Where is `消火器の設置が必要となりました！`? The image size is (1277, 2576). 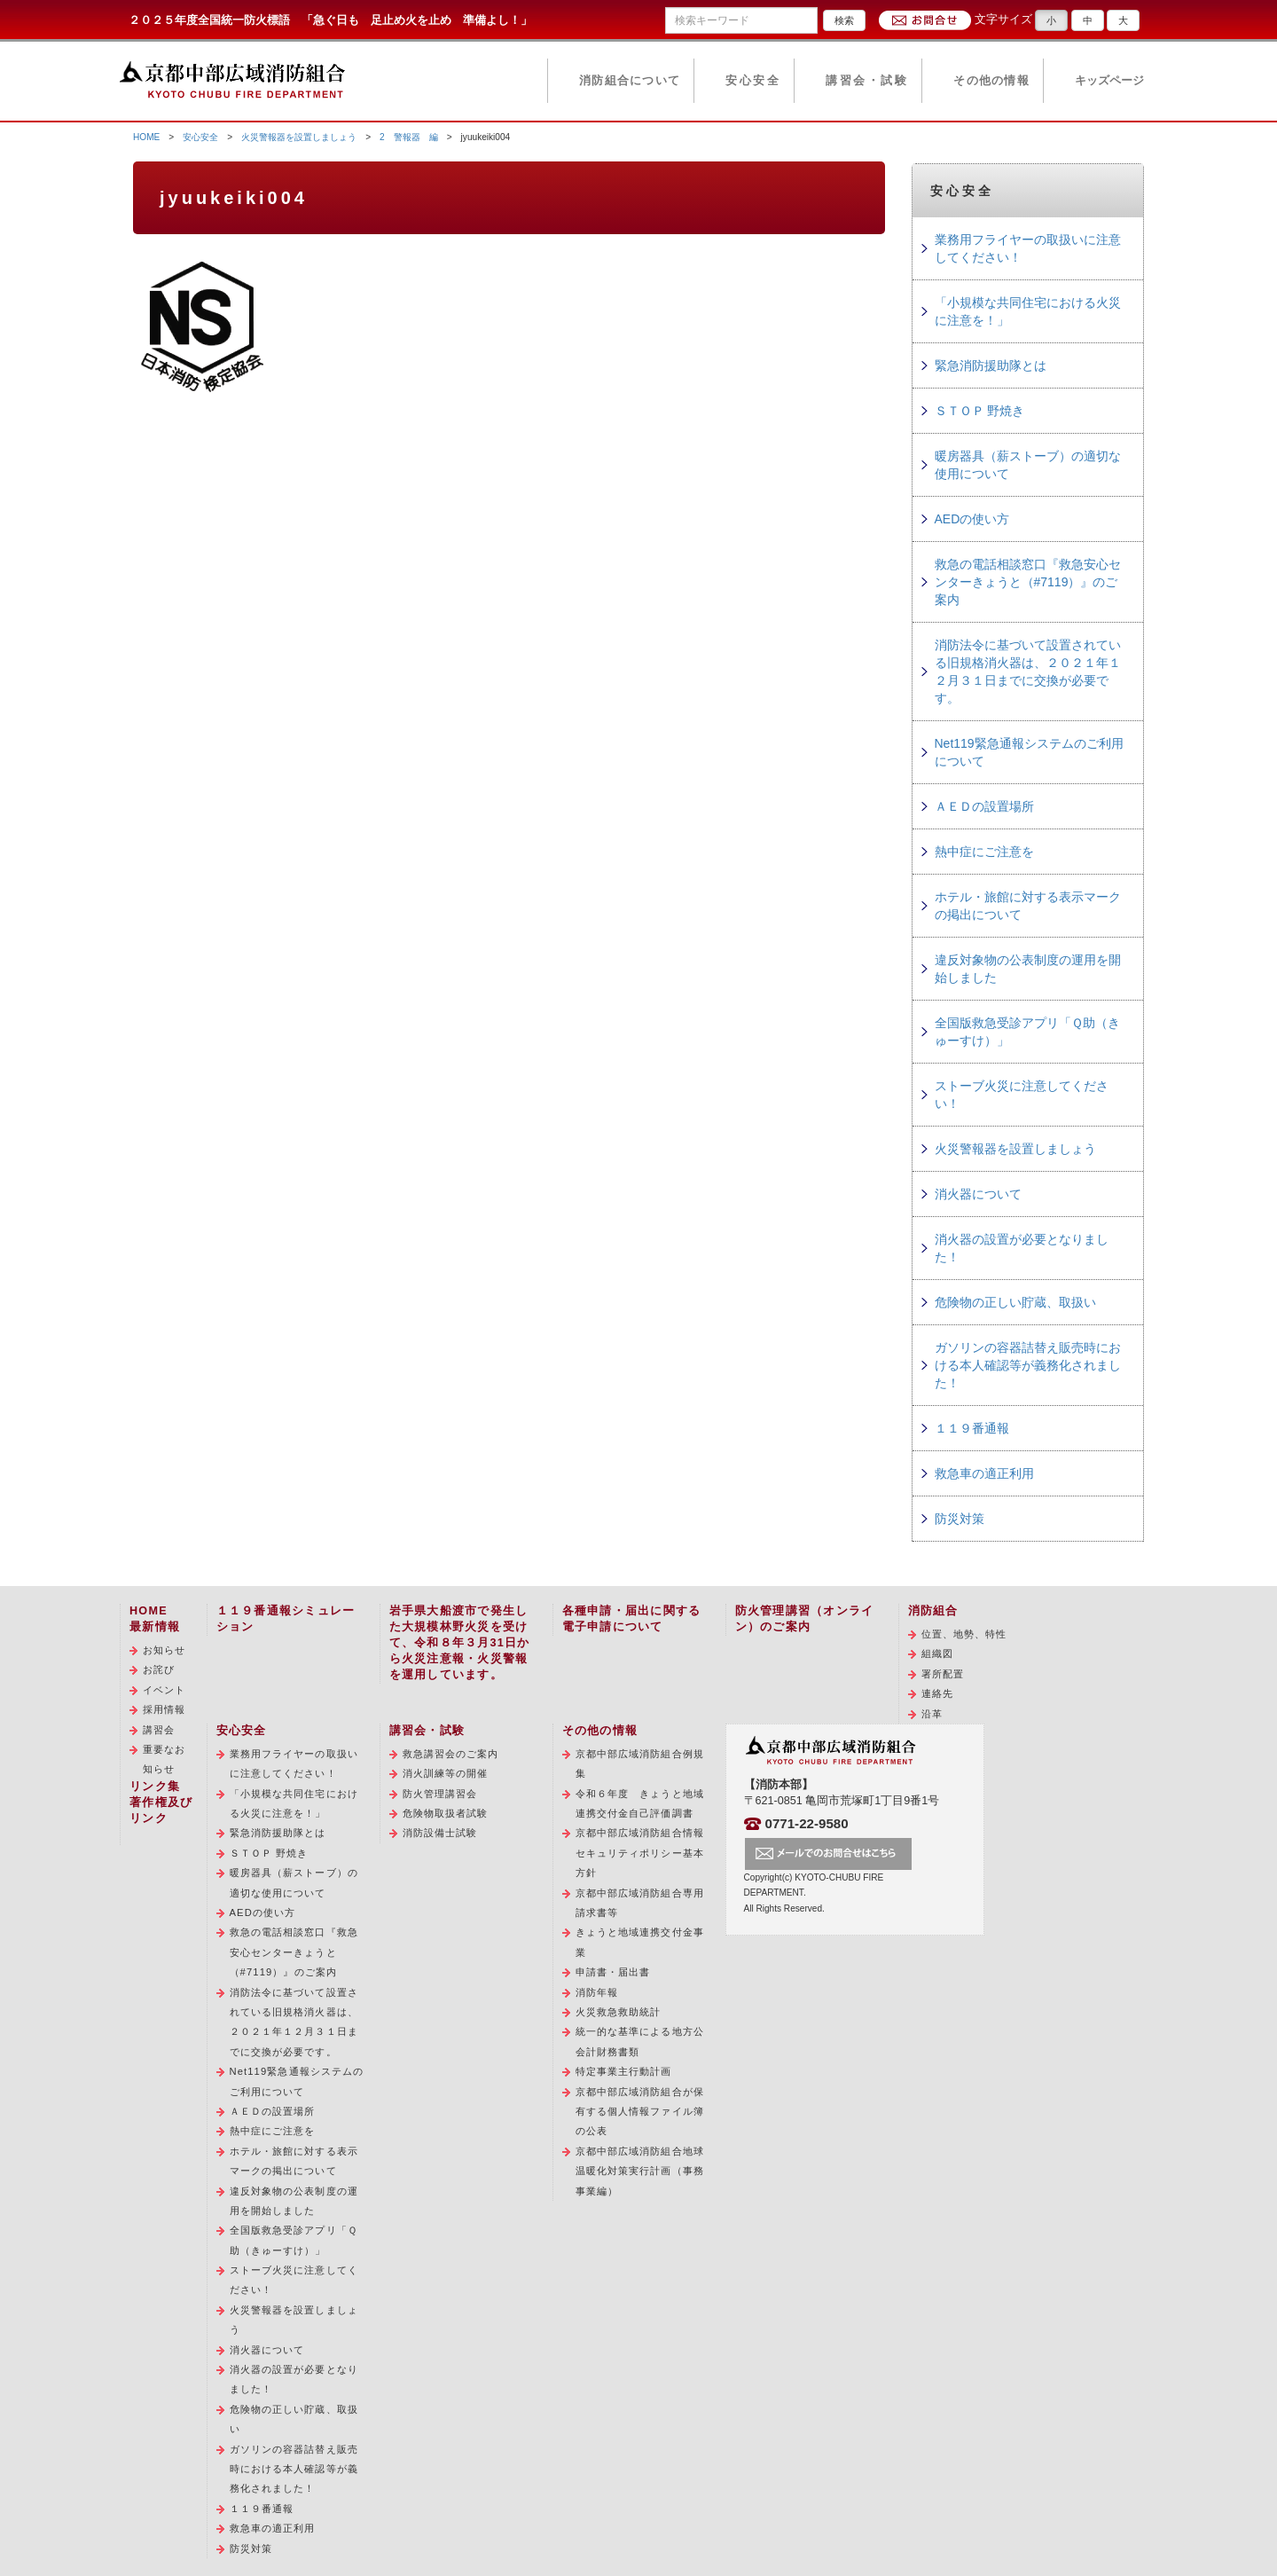
消火器の設置が必要となりました！ is located at coordinates (1022, 1248).